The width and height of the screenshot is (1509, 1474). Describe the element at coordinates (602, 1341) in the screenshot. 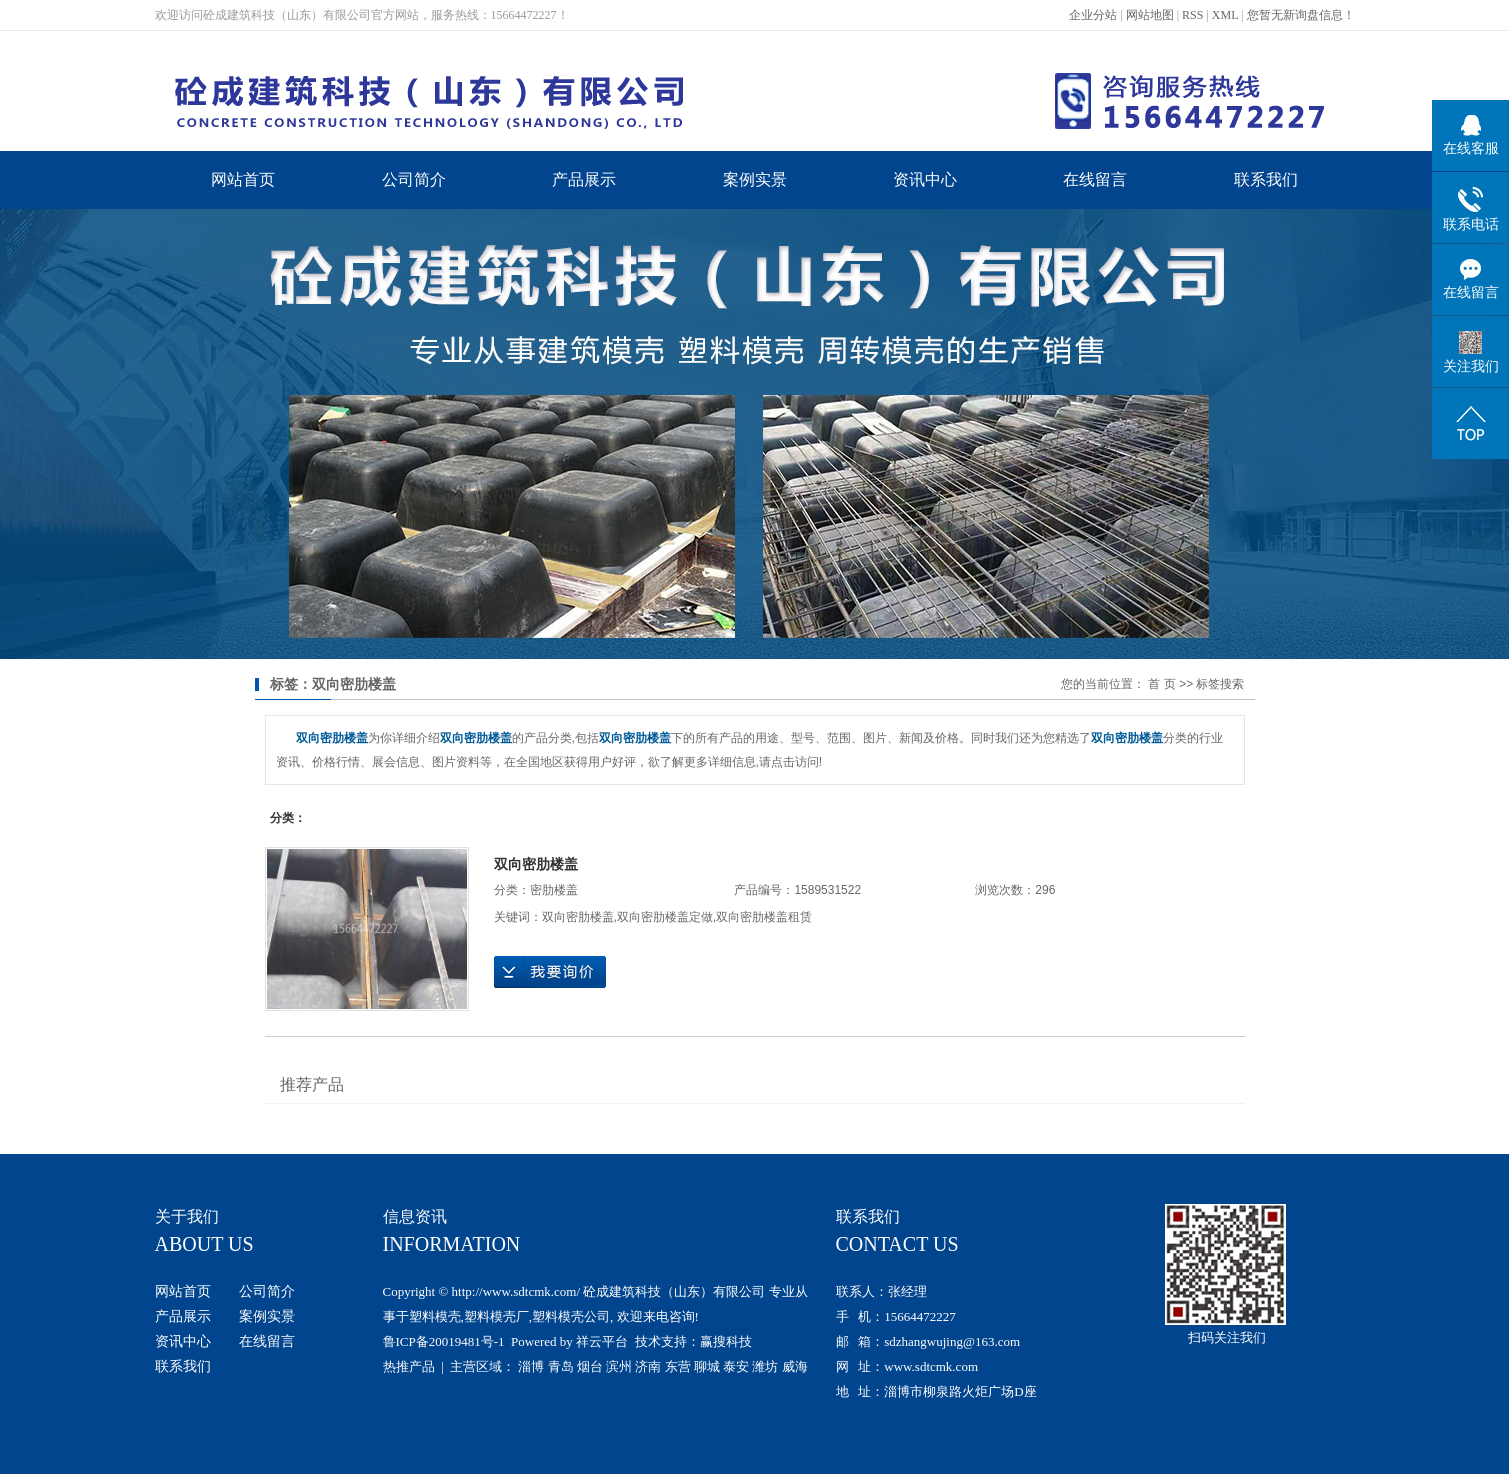

I see `祥云平台` at that location.